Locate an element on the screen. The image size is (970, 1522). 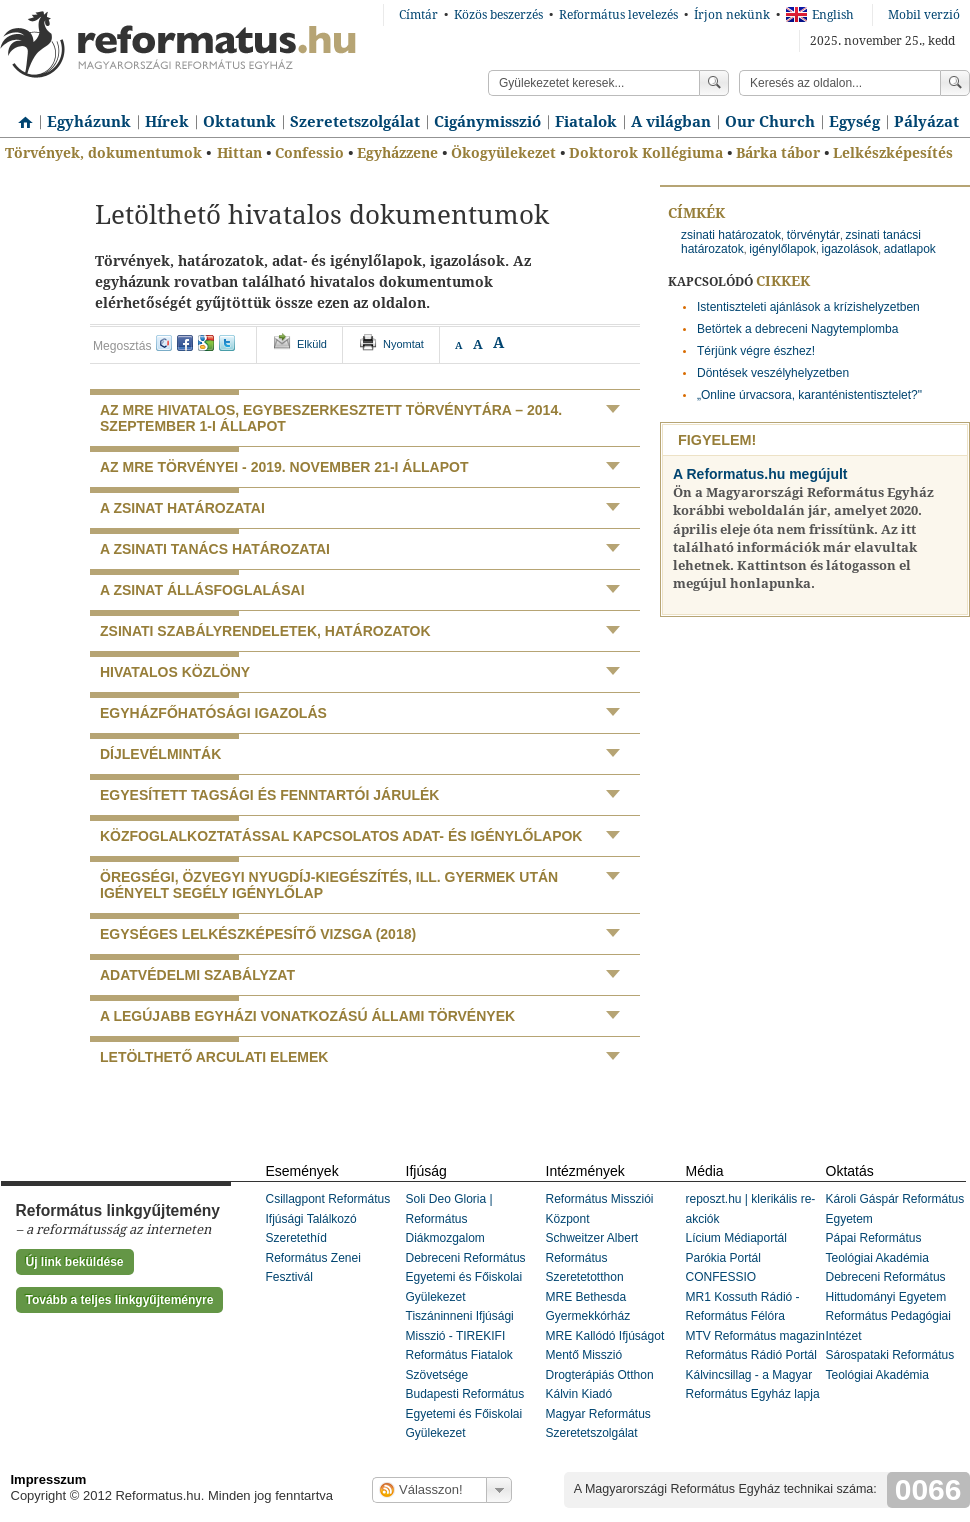
Soli Deo Gloria | Református Diákmozgalom is located at coordinates (449, 1218).